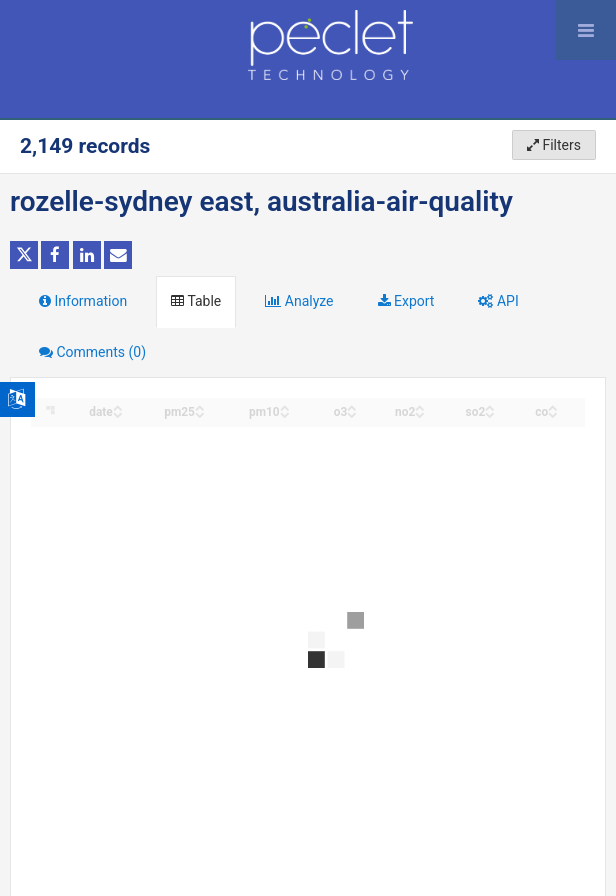 This screenshot has height=896, width=616. Describe the element at coordinates (196, 301) in the screenshot. I see `Table [tab]` at that location.